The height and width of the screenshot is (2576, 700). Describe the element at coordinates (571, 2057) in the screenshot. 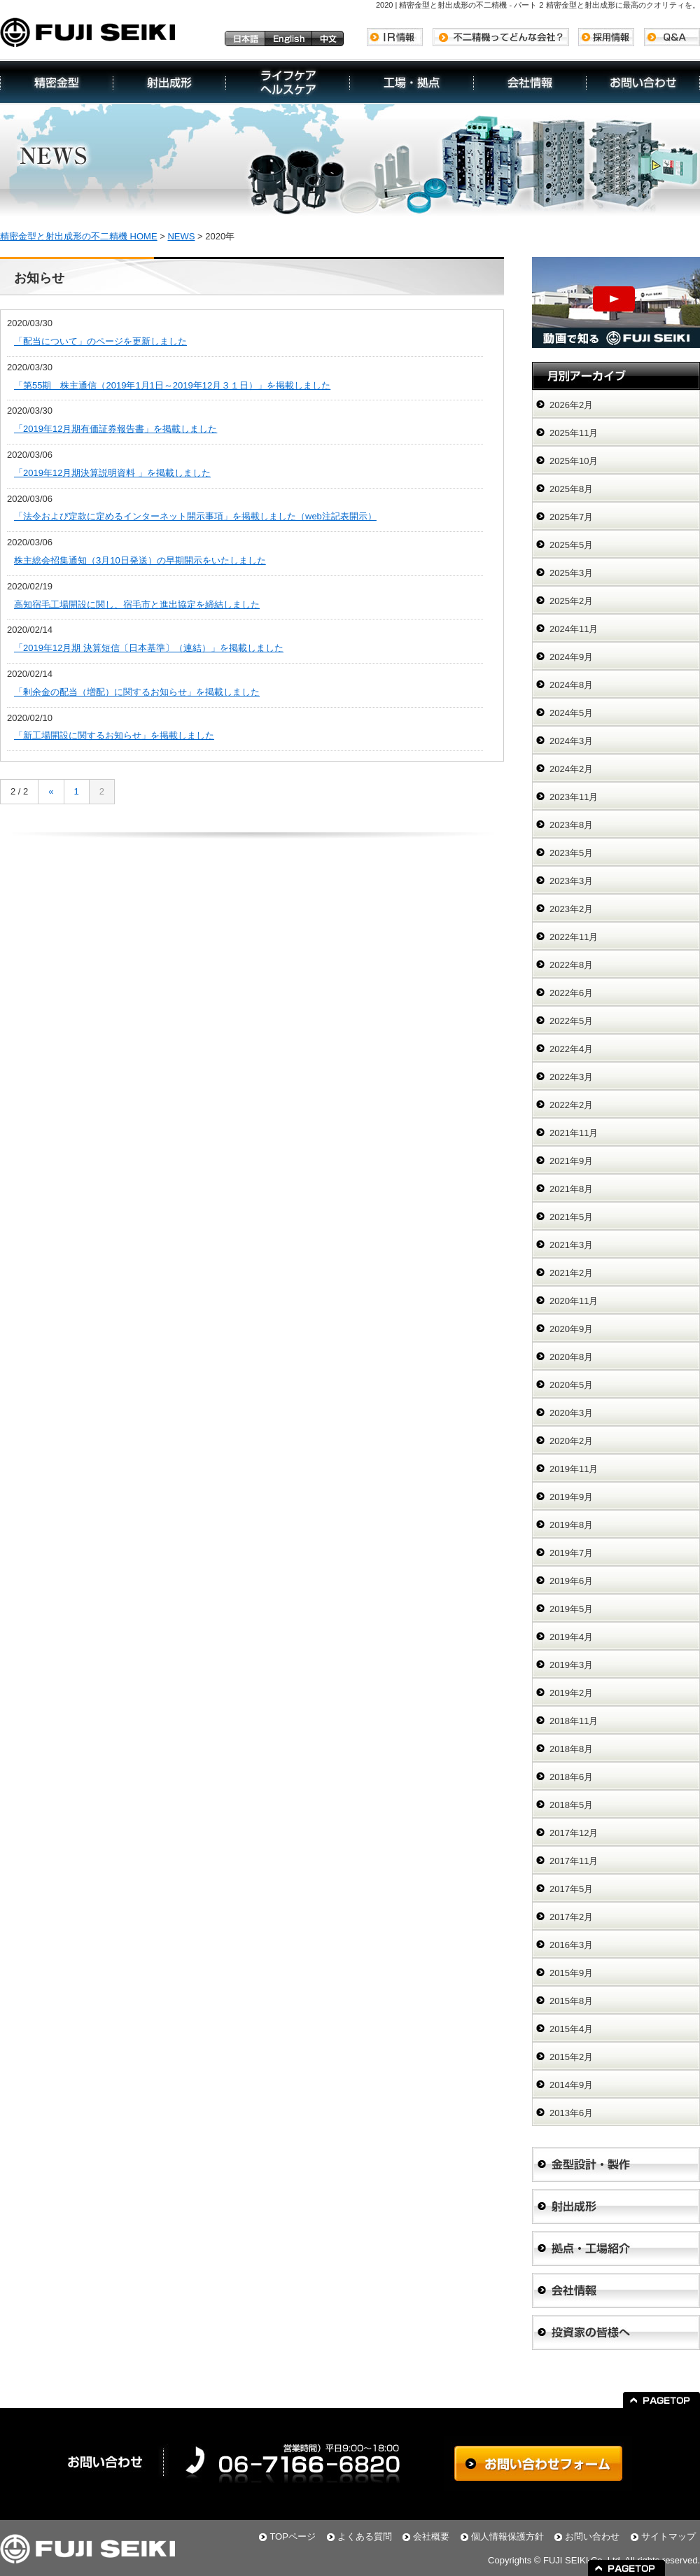

I see `2015年2月` at that location.